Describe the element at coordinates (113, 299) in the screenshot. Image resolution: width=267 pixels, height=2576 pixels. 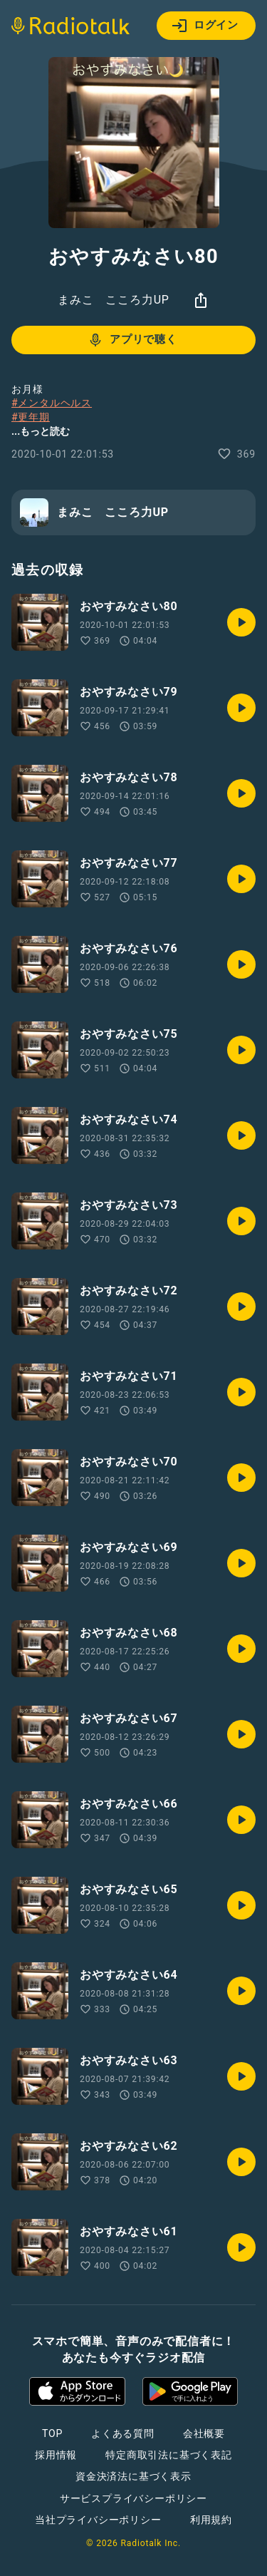
I see `まみこ こころ力UP` at that location.